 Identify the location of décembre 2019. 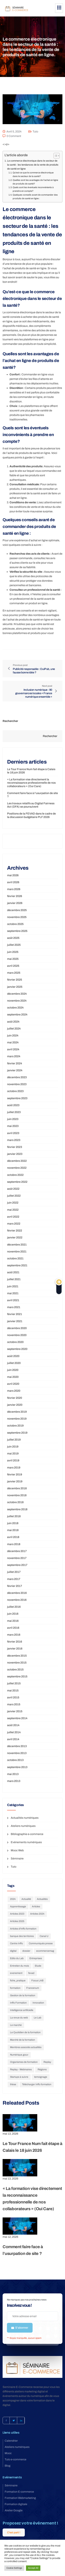
(17, 1411).